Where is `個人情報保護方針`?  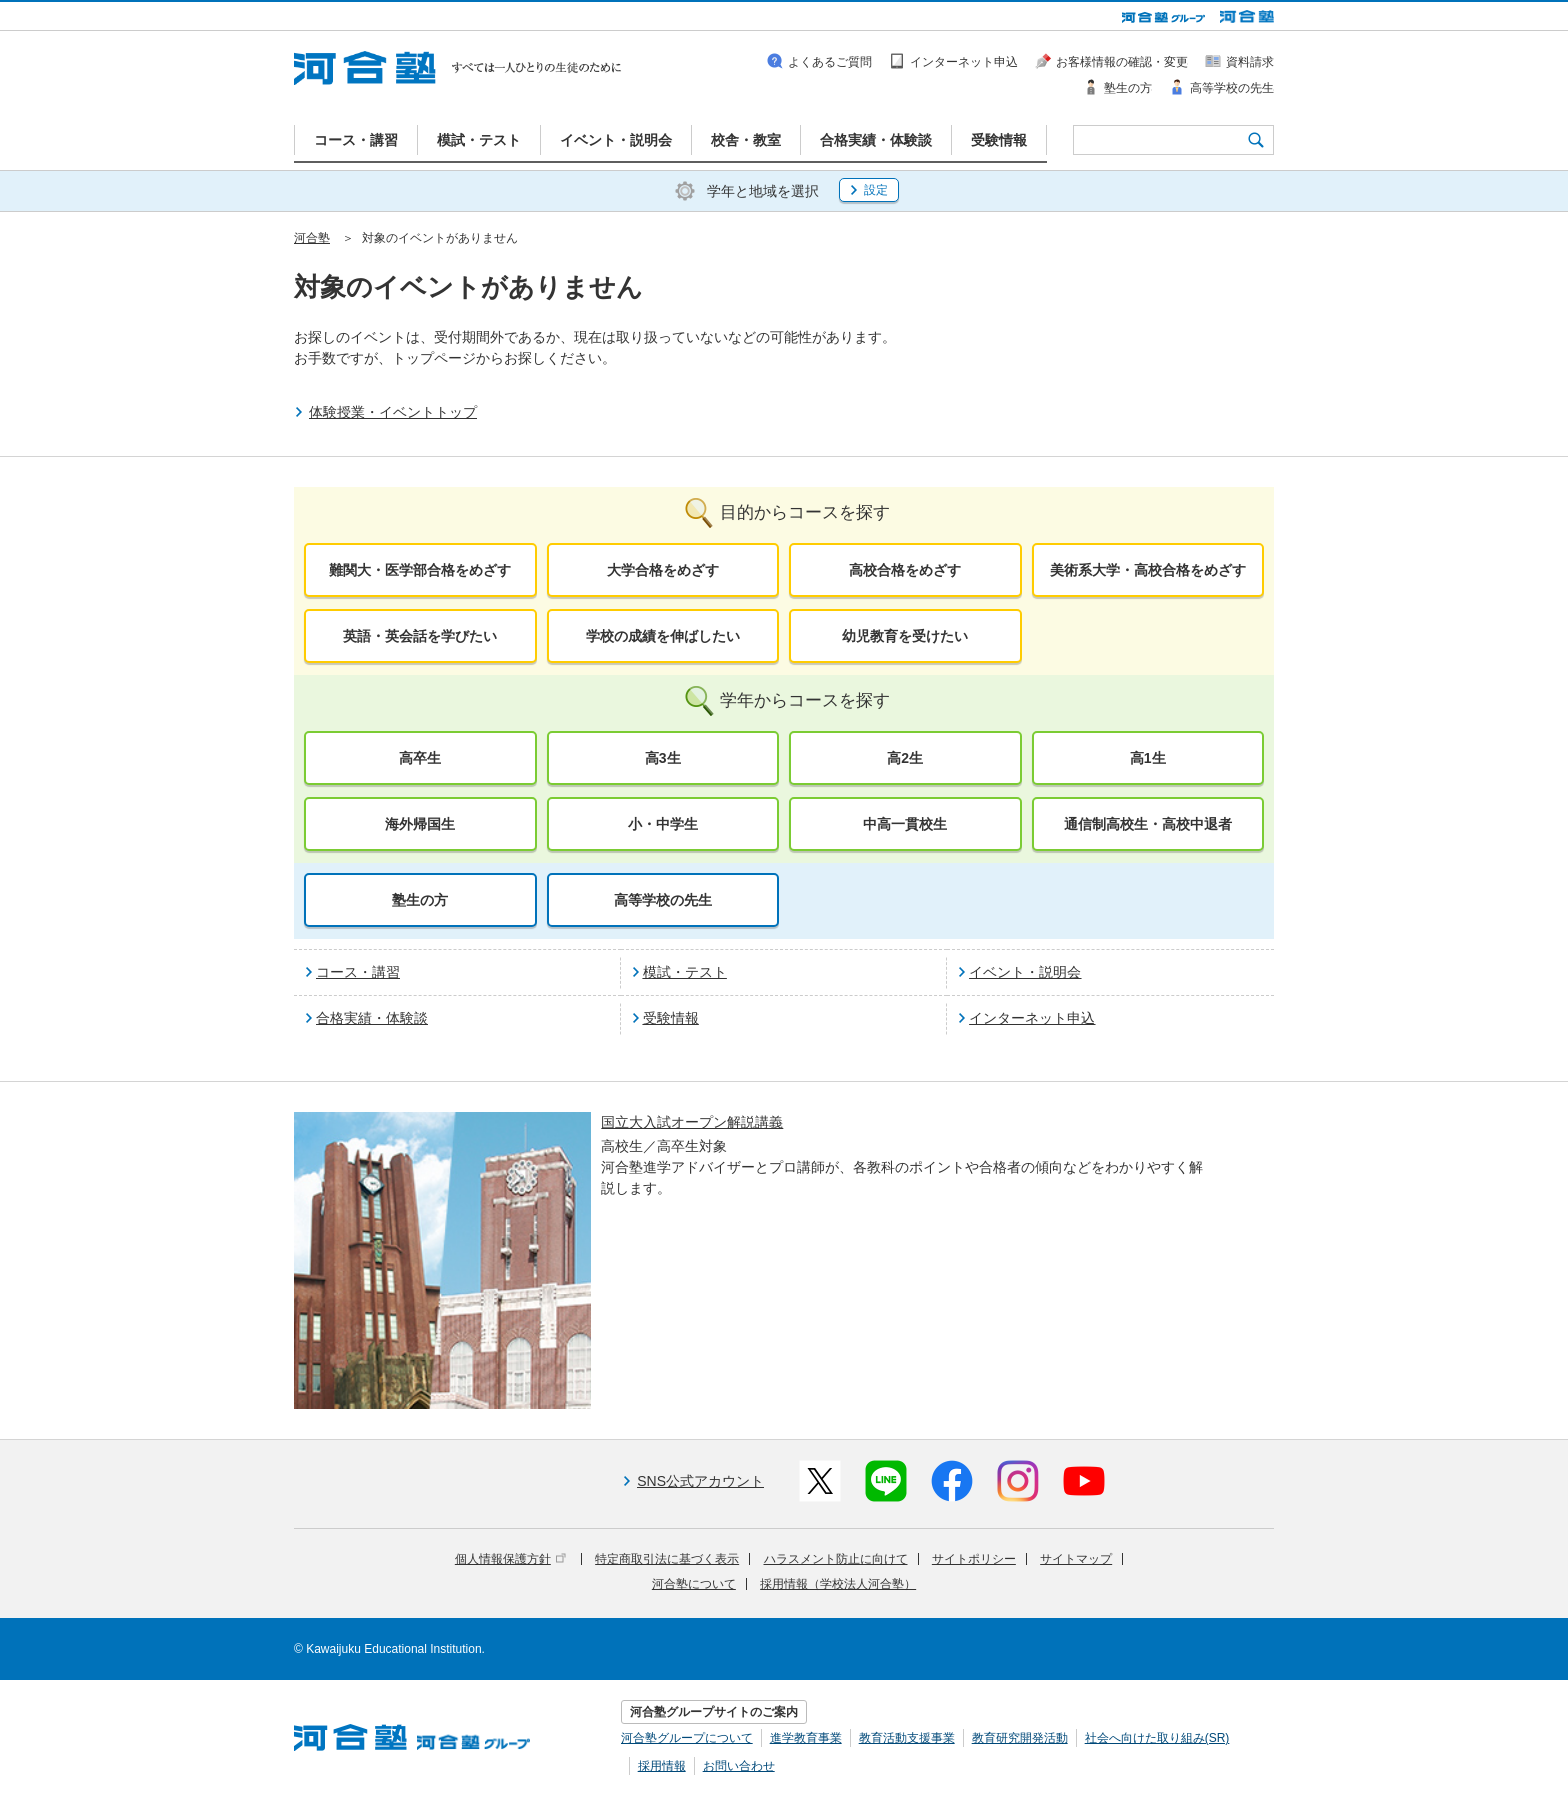 個人情報保護方針 is located at coordinates (510, 1559).